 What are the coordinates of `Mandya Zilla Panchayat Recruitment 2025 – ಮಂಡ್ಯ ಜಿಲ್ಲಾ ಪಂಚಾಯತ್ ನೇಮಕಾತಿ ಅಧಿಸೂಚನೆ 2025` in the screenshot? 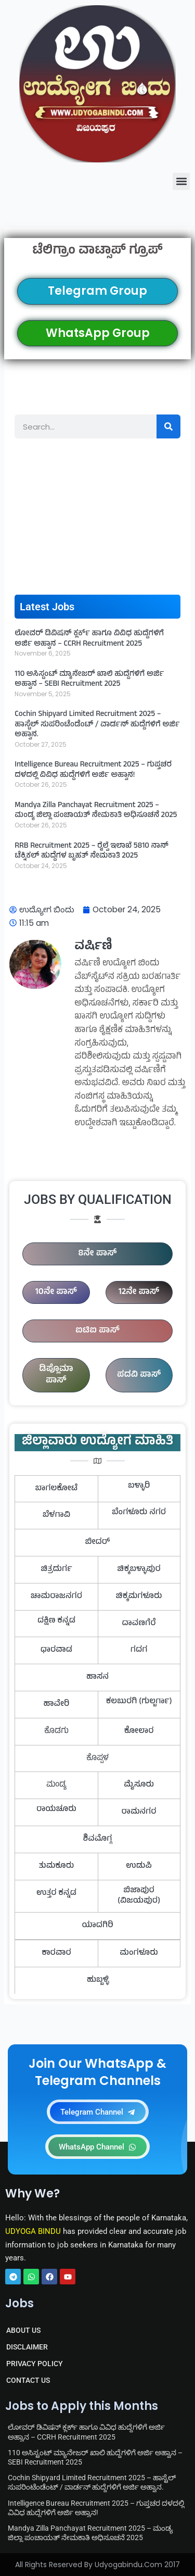 It's located at (96, 811).